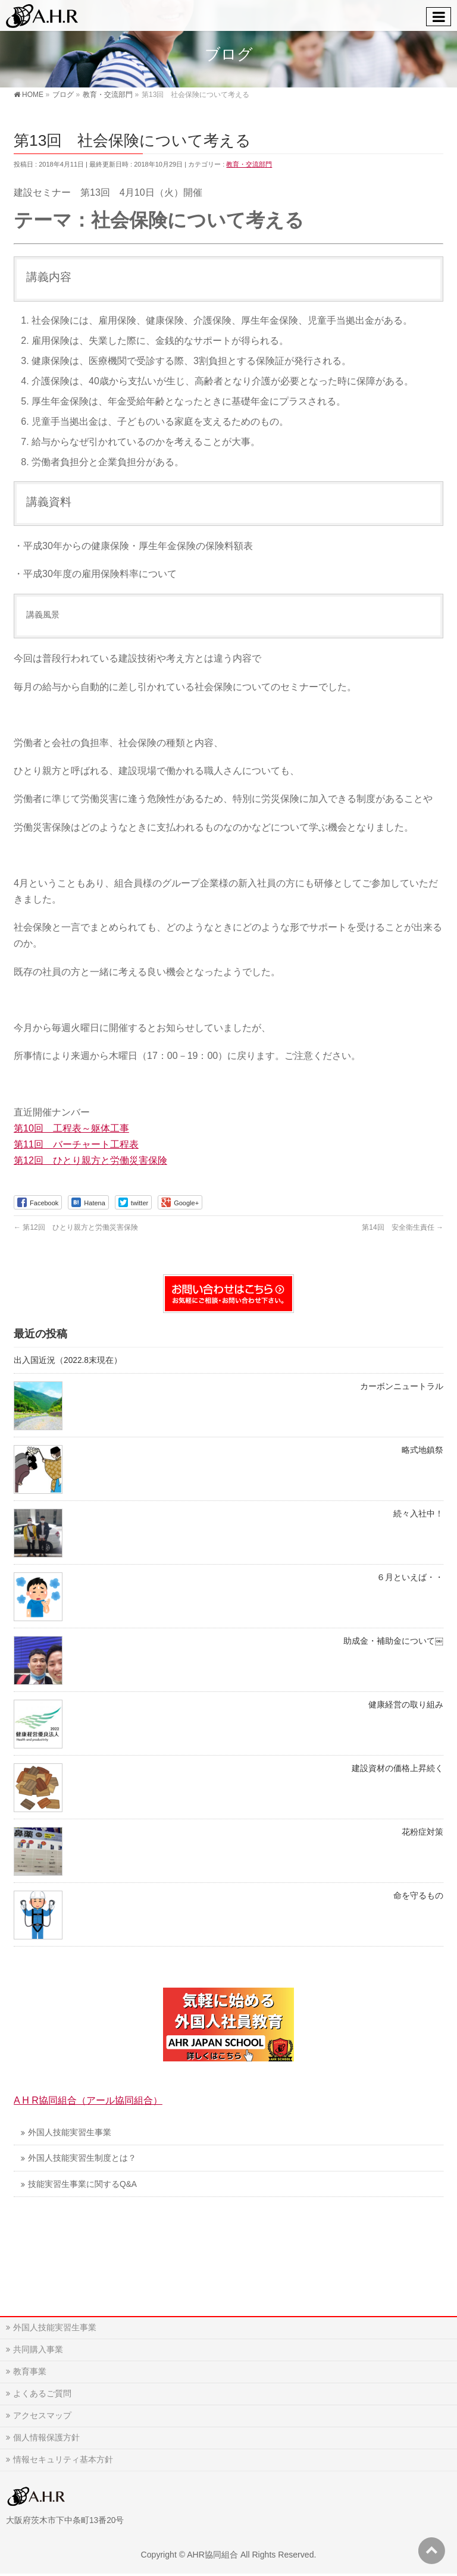 The image size is (457, 2576). I want to click on 情報セキュリティ基本方針, so click(63, 2459).